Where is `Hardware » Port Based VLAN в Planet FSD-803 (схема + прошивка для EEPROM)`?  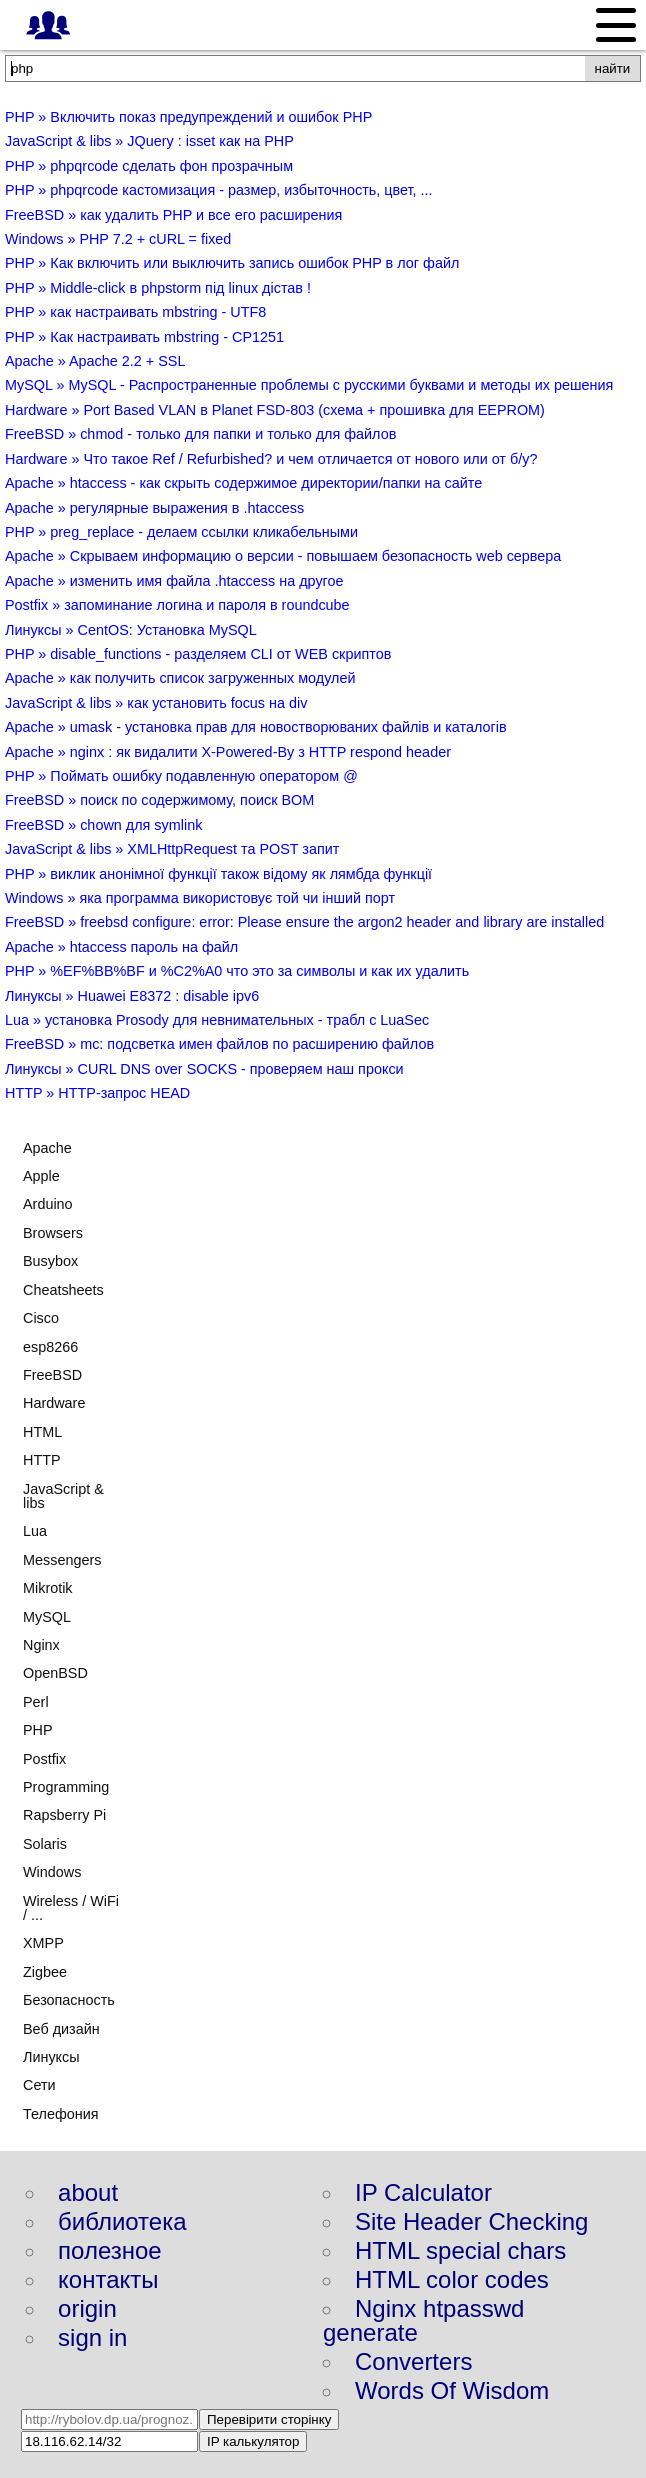
Hardware » Port Based VLAN в Planet FSD-803 (схема + прошивка для EEPROM) is located at coordinates (275, 410).